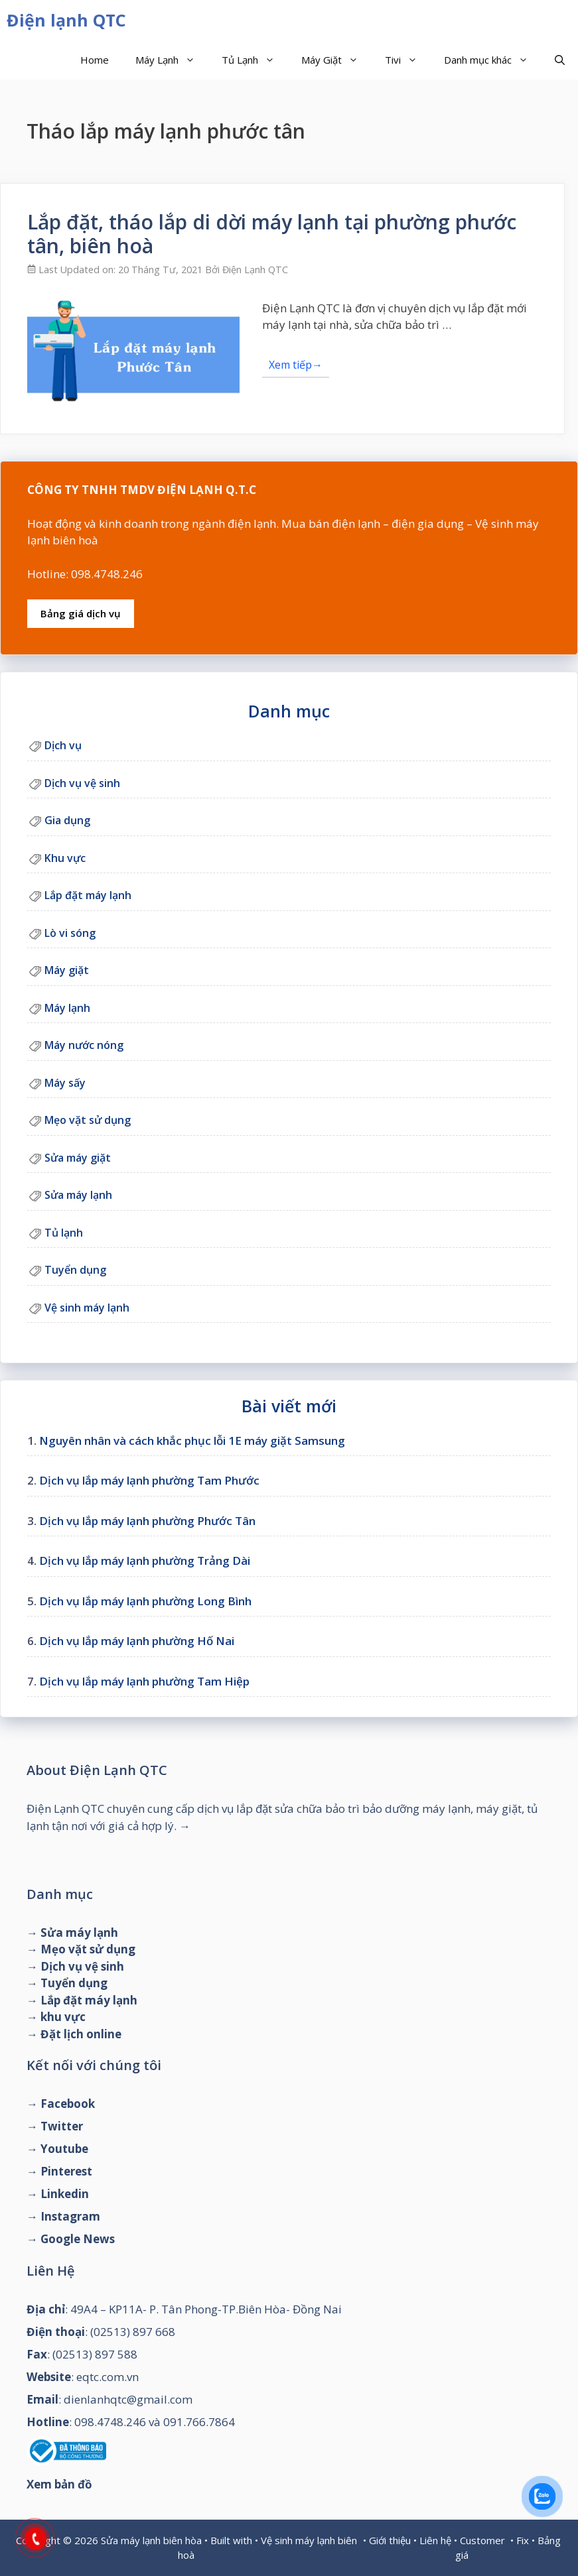 Image resolution: width=578 pixels, height=2576 pixels. I want to click on Dịch vụ lắp máy lạnh phường Long Bình, so click(145, 1601).